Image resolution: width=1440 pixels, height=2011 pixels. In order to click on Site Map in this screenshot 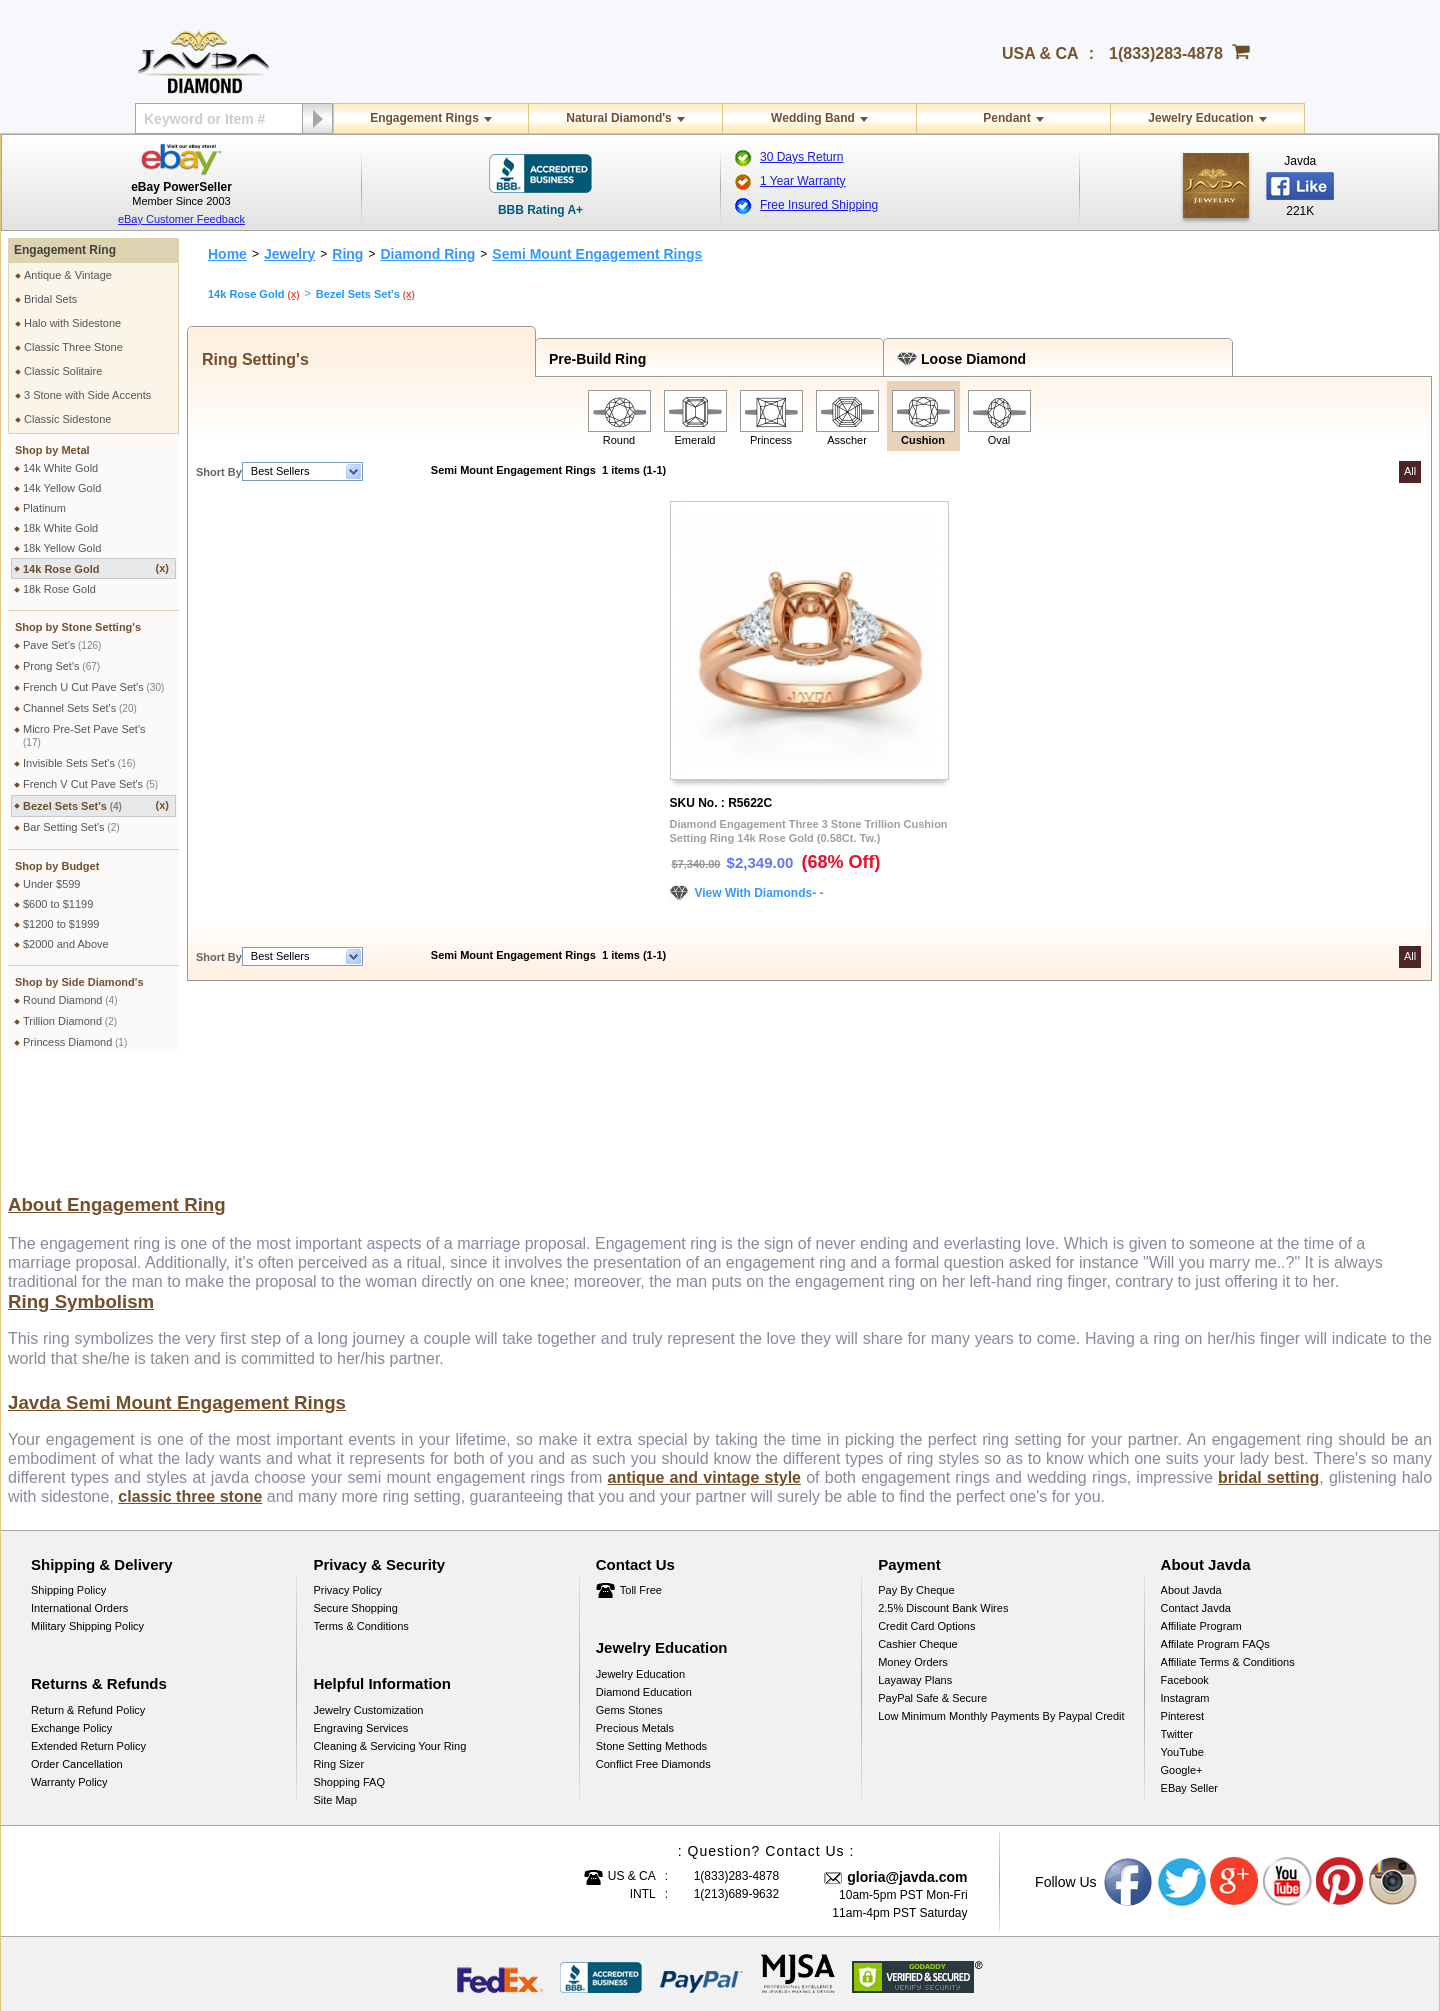, I will do `click(334, 1697)`.